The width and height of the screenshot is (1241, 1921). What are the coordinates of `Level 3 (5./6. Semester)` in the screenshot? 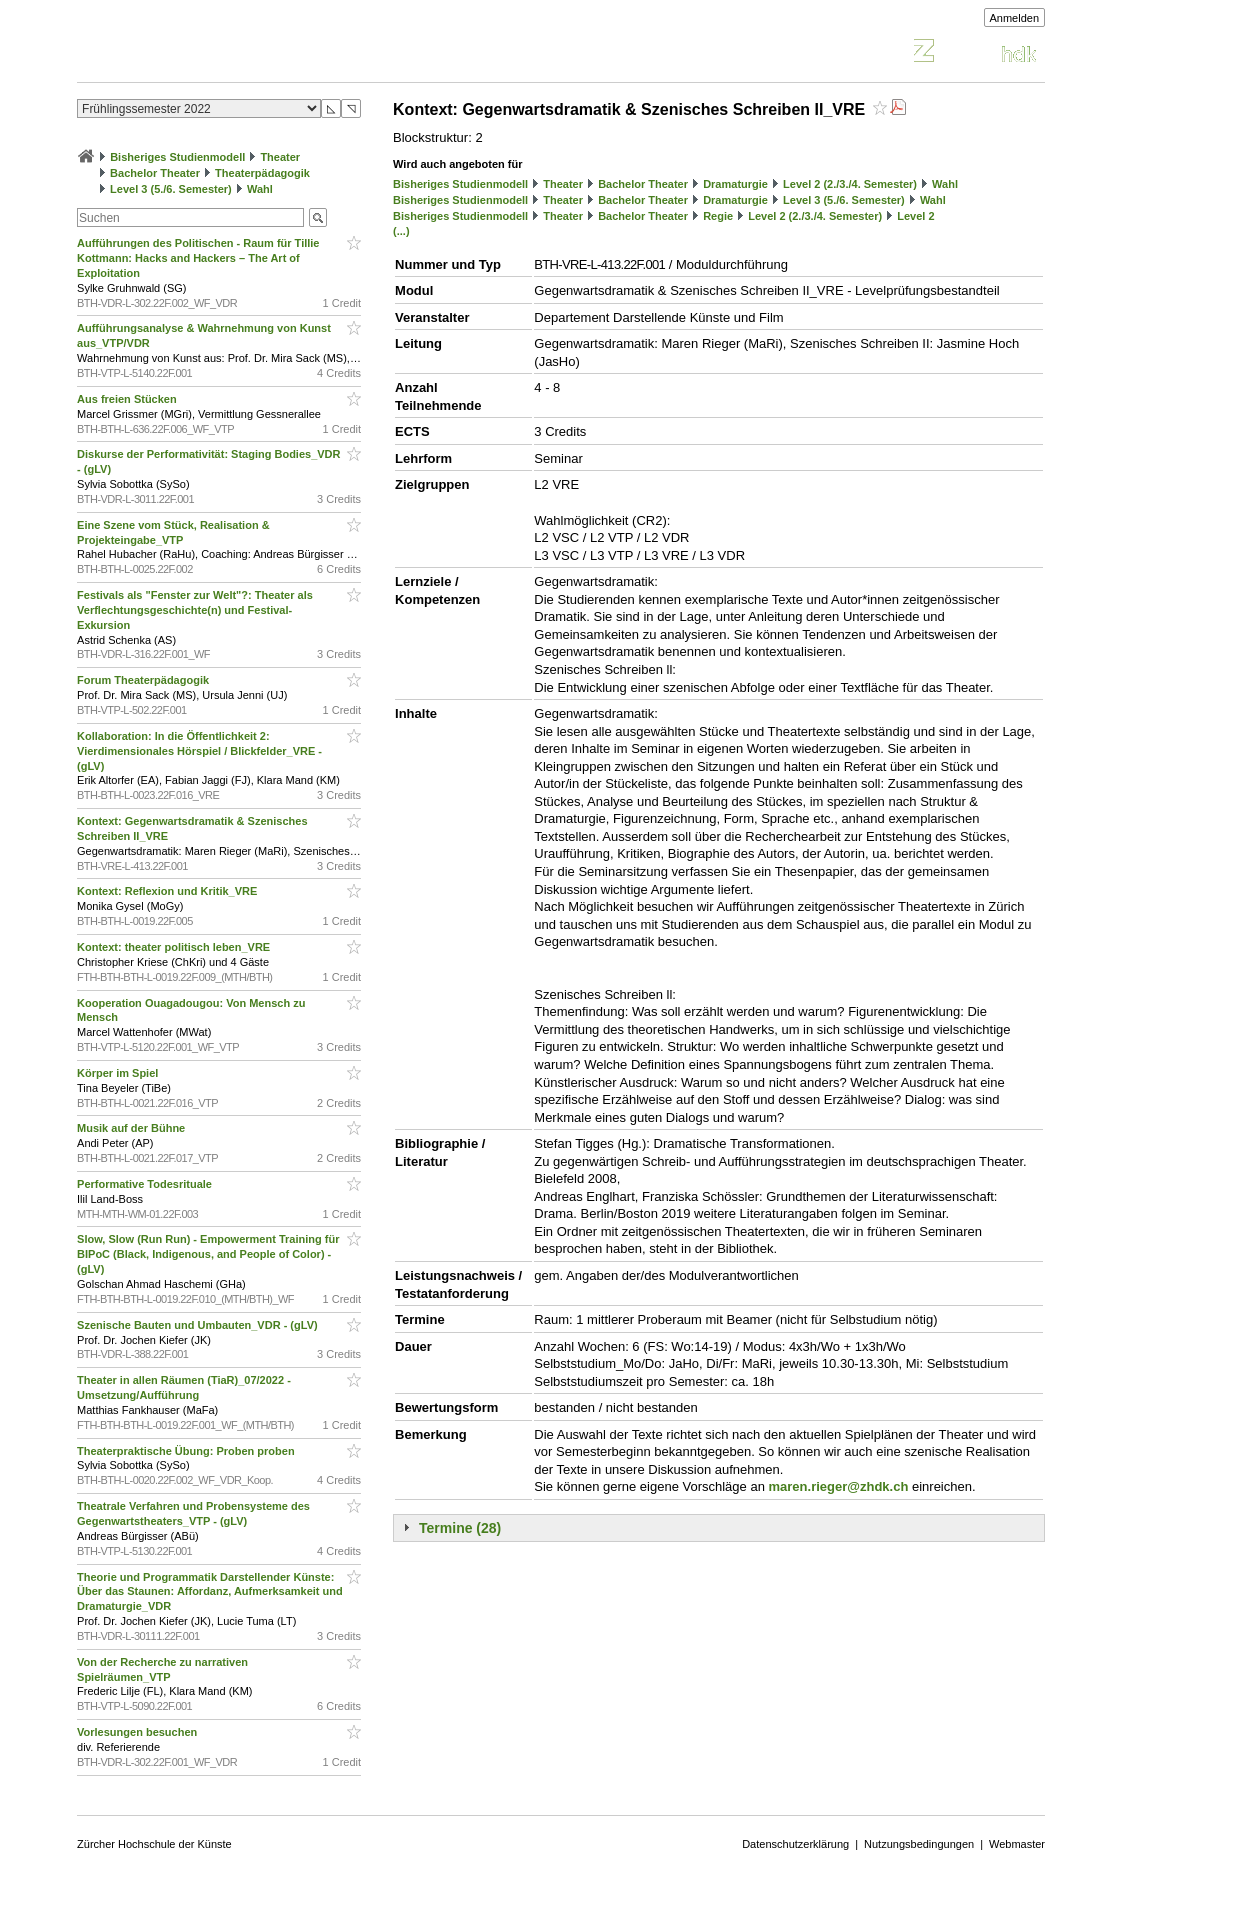 It's located at (171, 189).